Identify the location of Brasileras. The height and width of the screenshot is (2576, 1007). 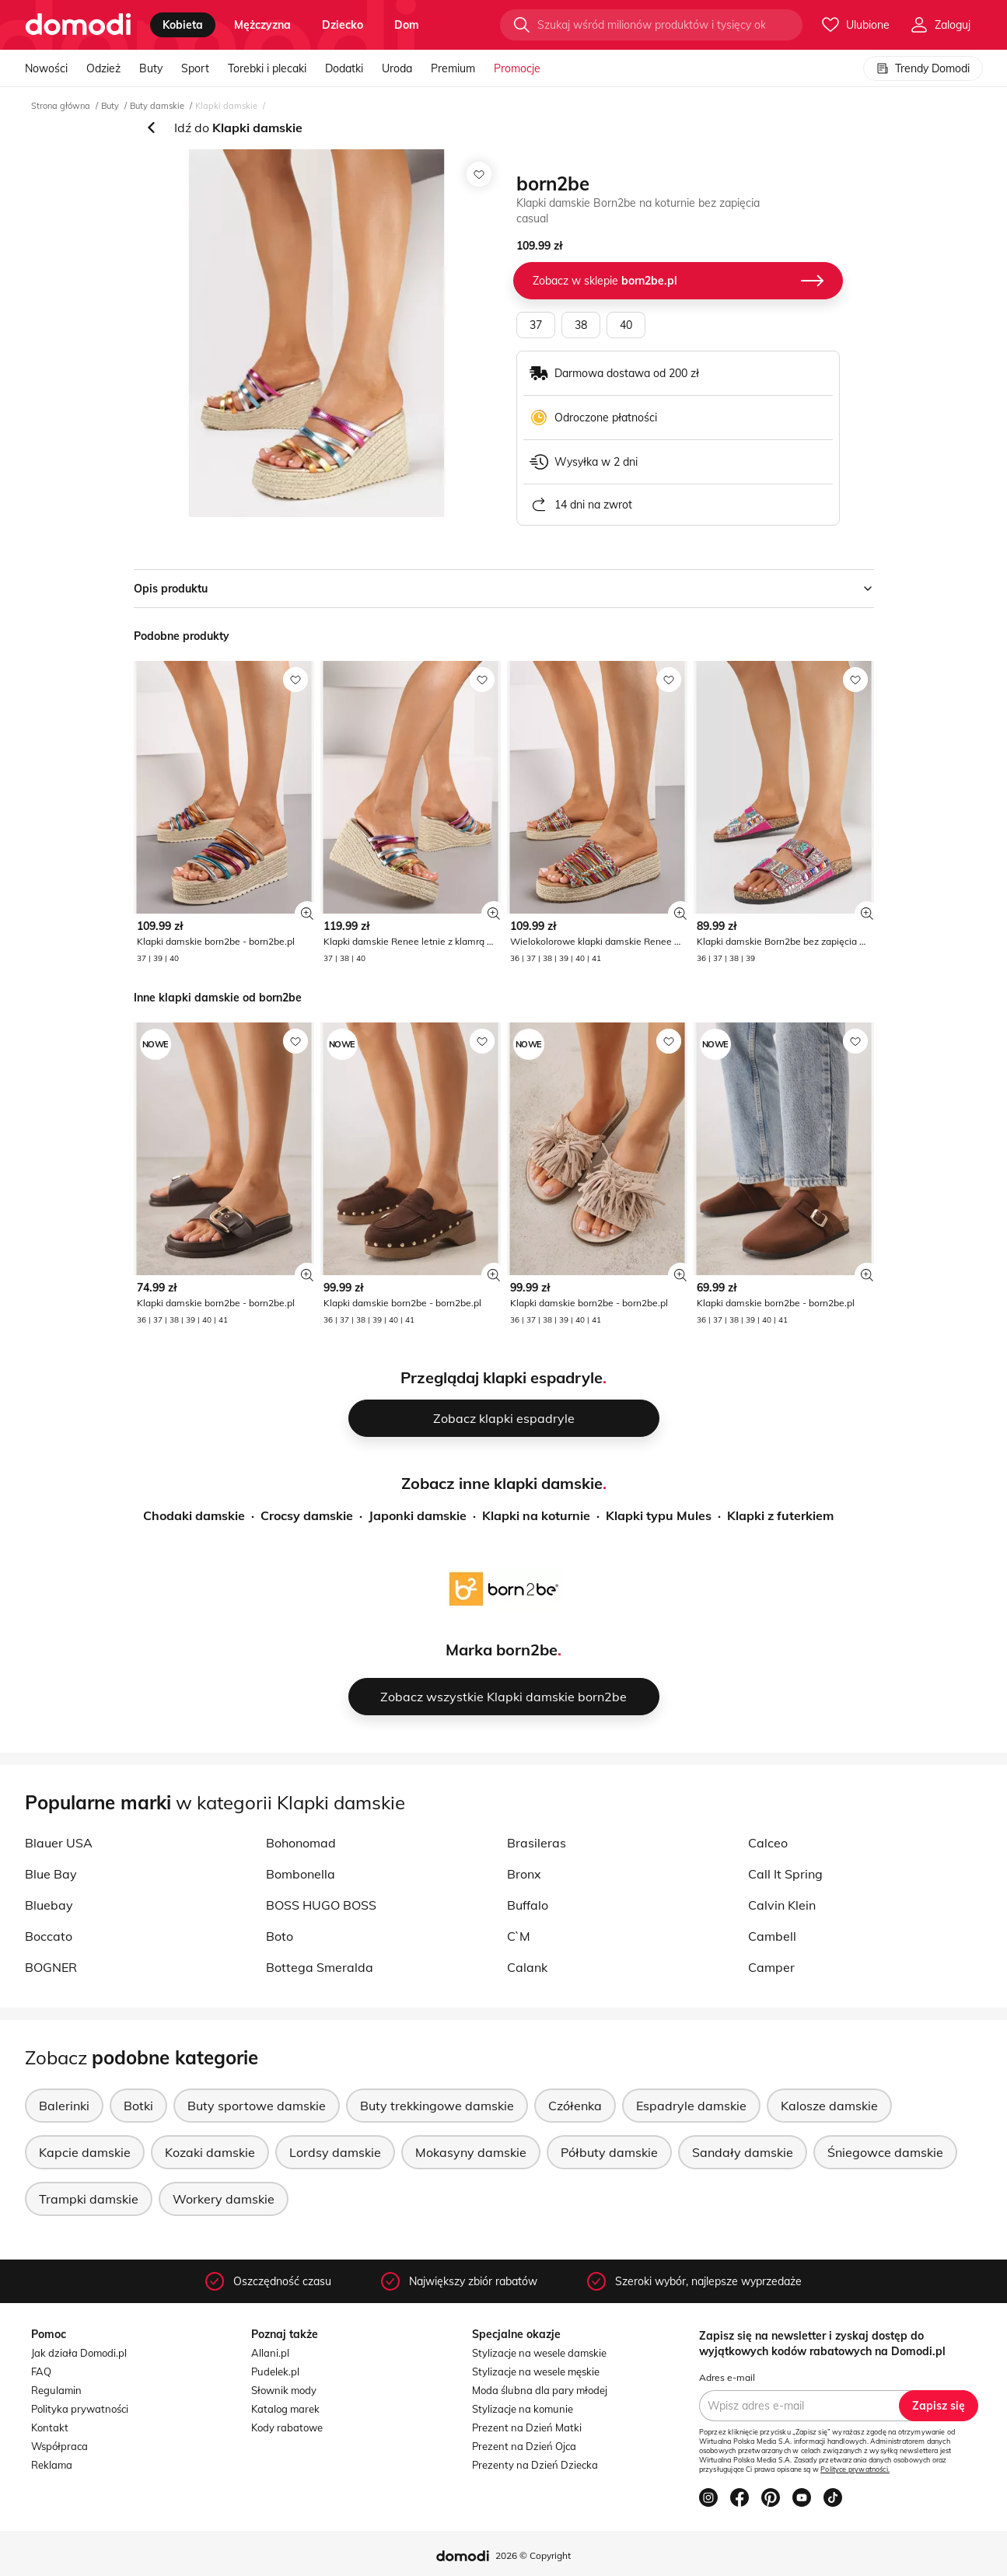
(536, 1843).